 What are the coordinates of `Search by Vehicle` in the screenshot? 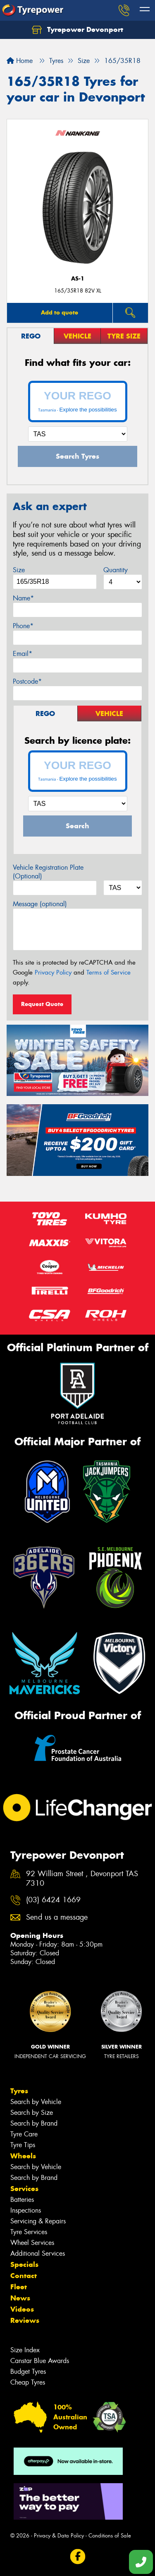 It's located at (35, 2101).